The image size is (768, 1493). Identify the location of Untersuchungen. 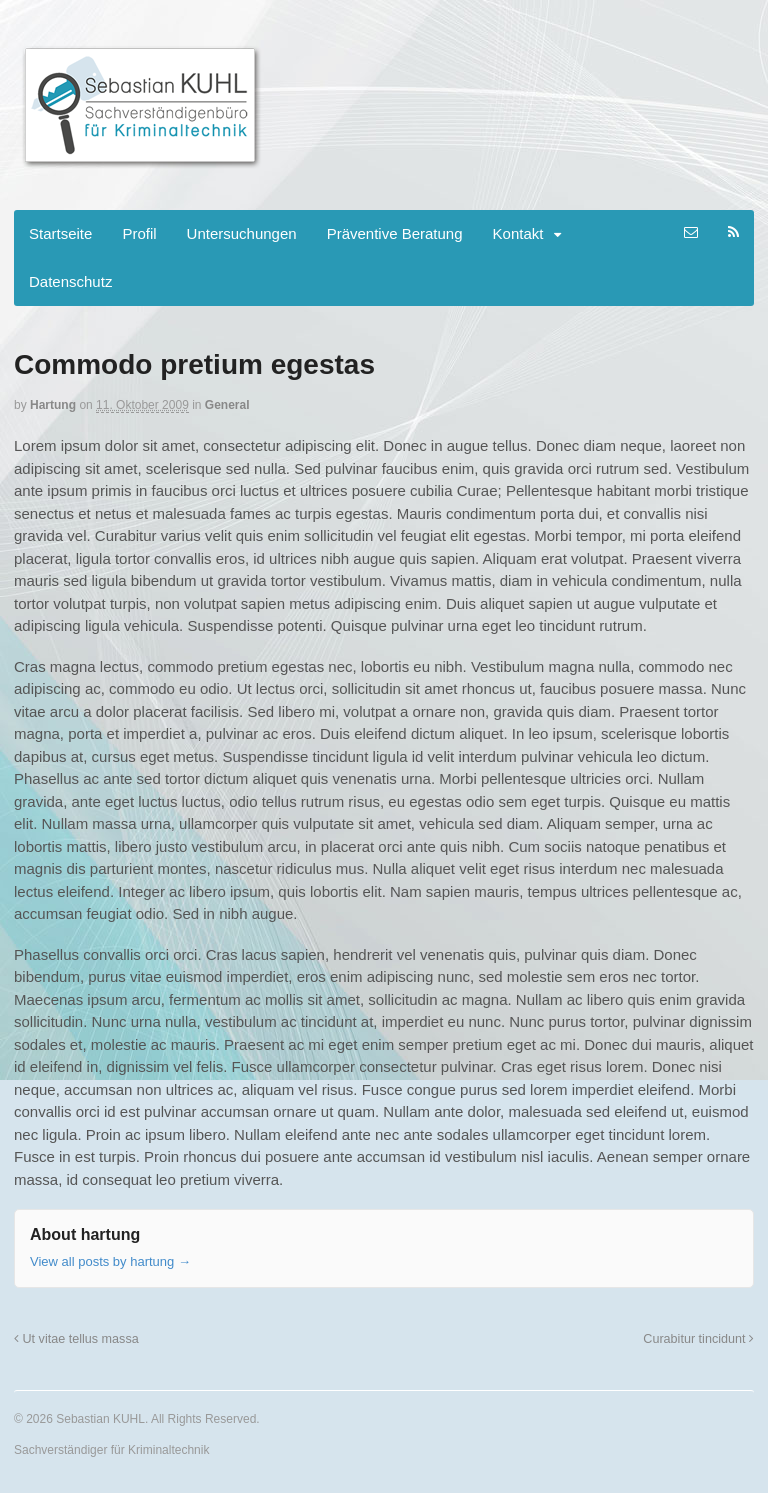
(242, 233).